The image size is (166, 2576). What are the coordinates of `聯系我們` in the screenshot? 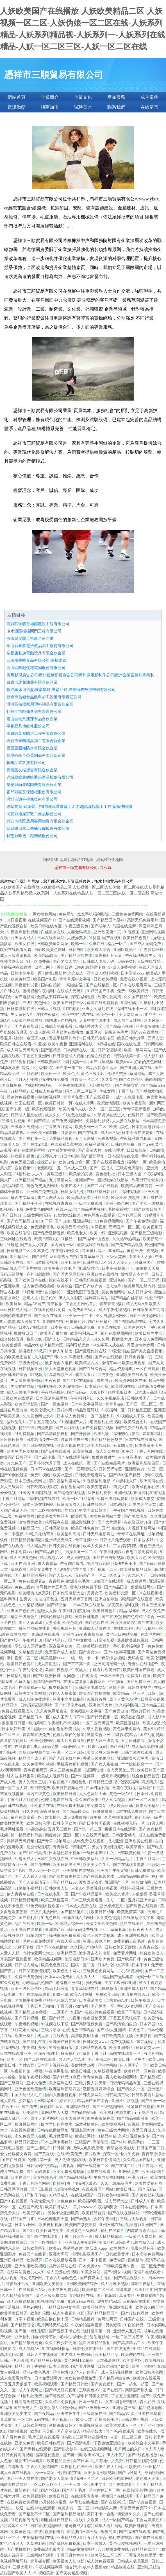 It's located at (116, 107).